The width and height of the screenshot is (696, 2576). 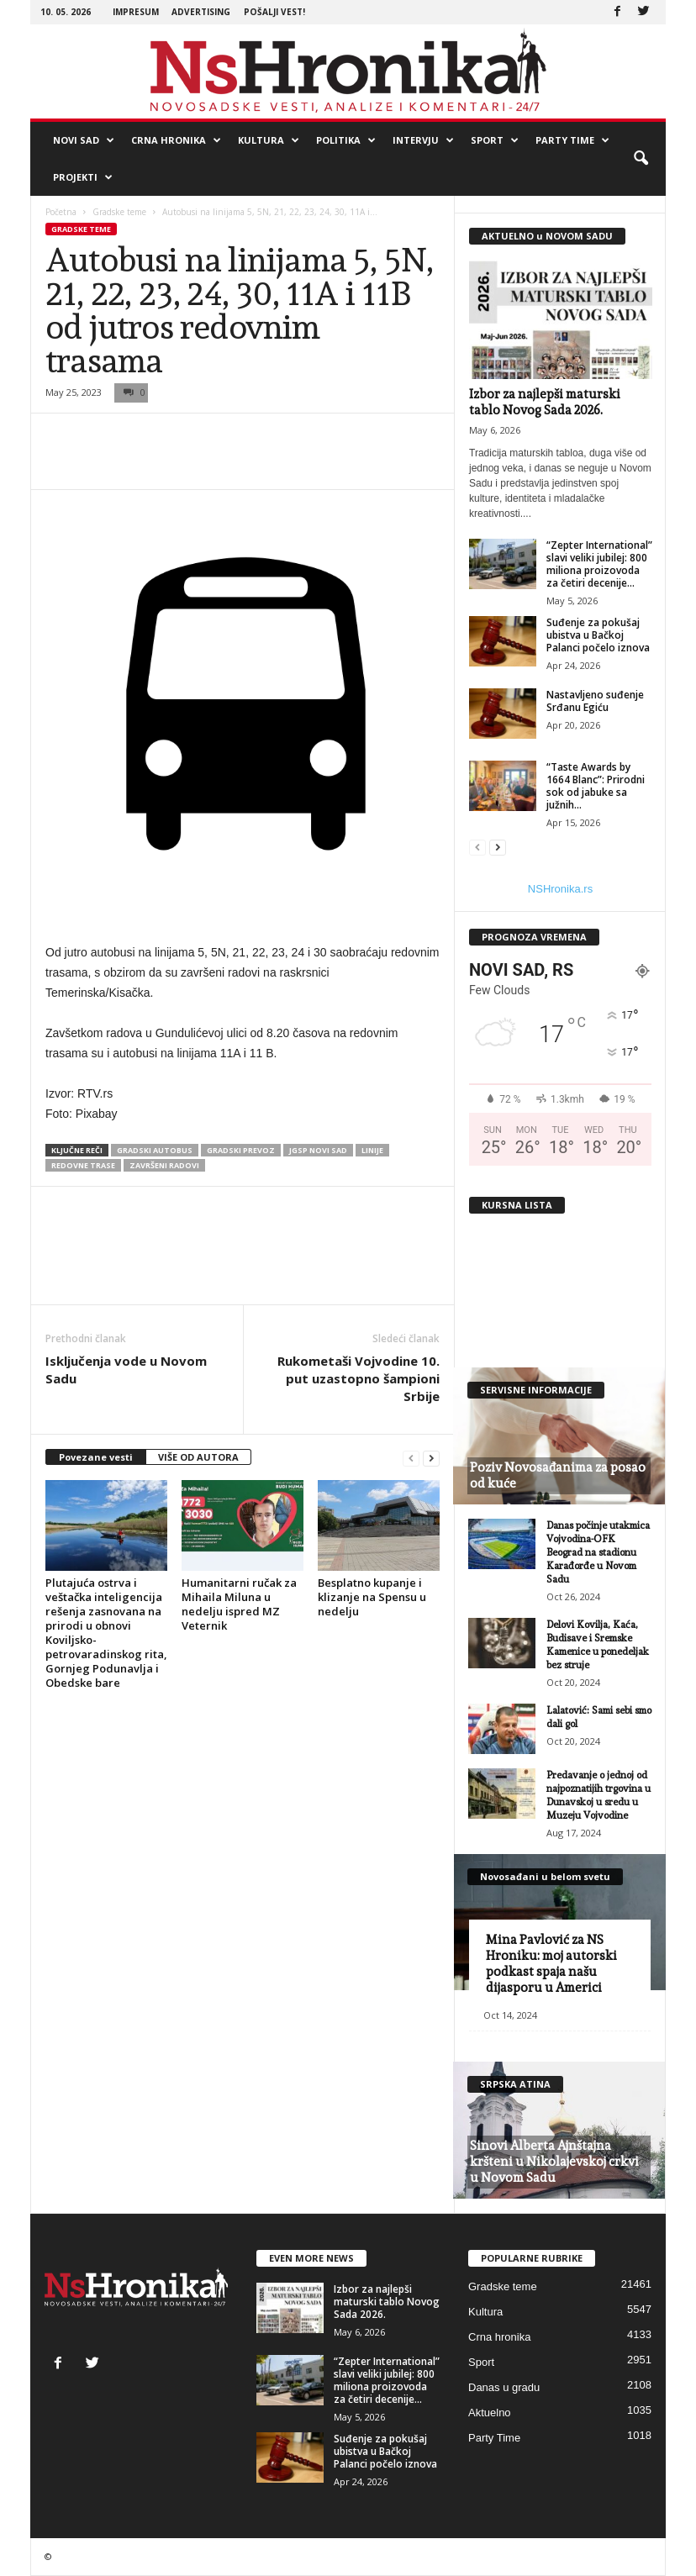 I want to click on Suđenje za pokušaj ubistva u Bačkoj Palanci počelo iznova, so click(x=598, y=635).